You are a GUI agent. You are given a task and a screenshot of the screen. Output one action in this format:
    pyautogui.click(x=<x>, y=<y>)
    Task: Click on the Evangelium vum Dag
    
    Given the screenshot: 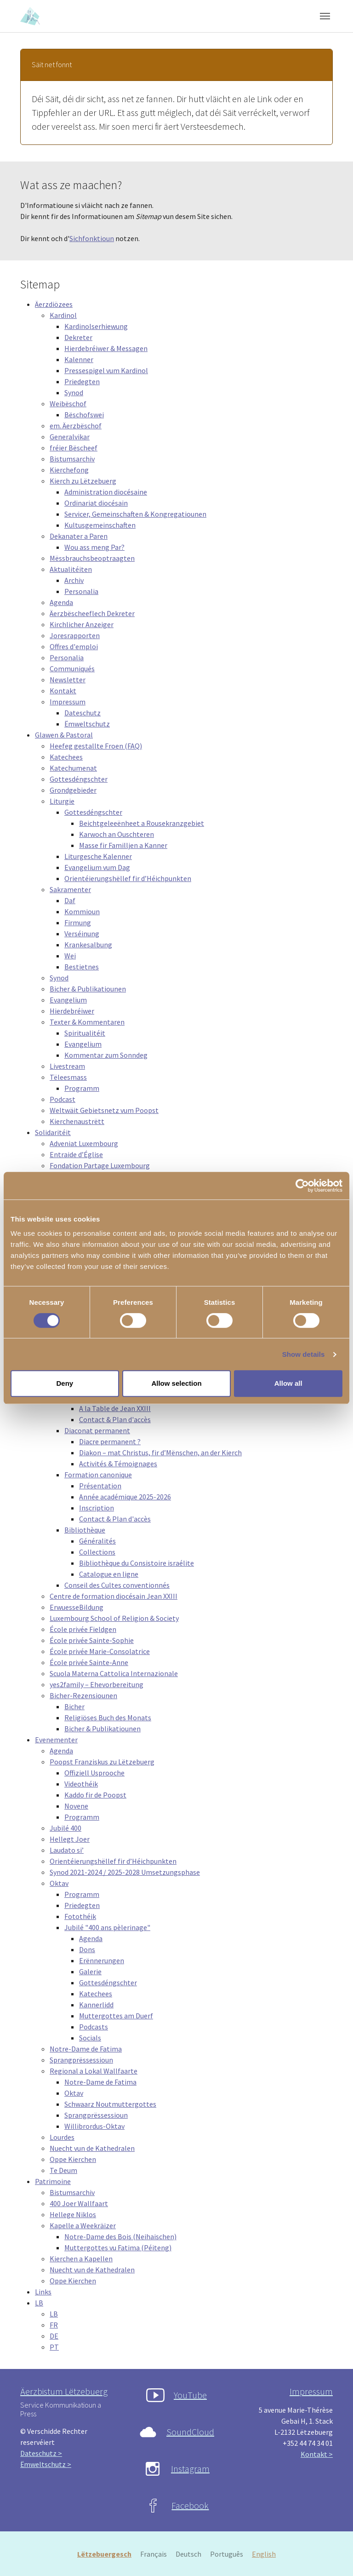 What is the action you would take?
    pyautogui.click(x=97, y=867)
    